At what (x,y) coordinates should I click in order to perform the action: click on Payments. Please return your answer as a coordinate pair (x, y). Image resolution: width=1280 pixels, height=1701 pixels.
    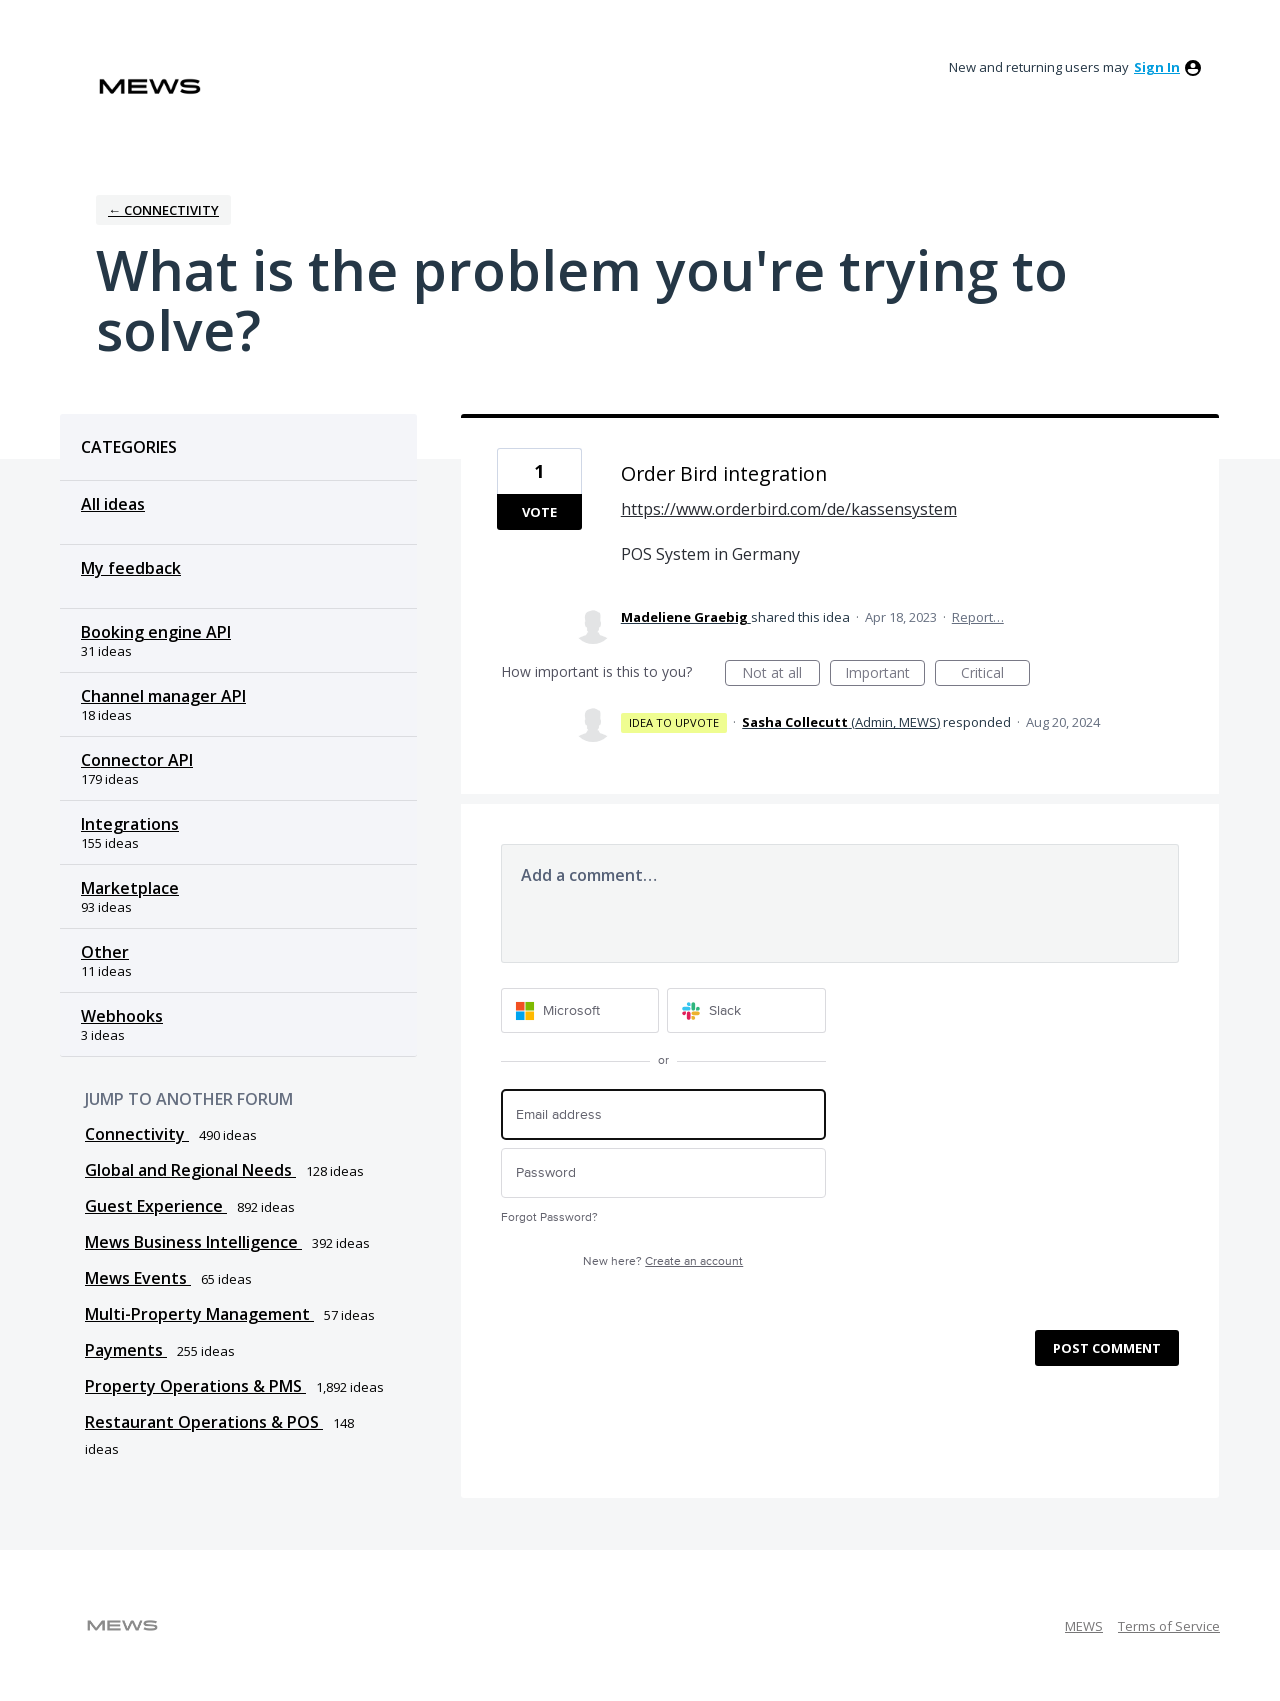
    Looking at the image, I should click on (126, 1350).